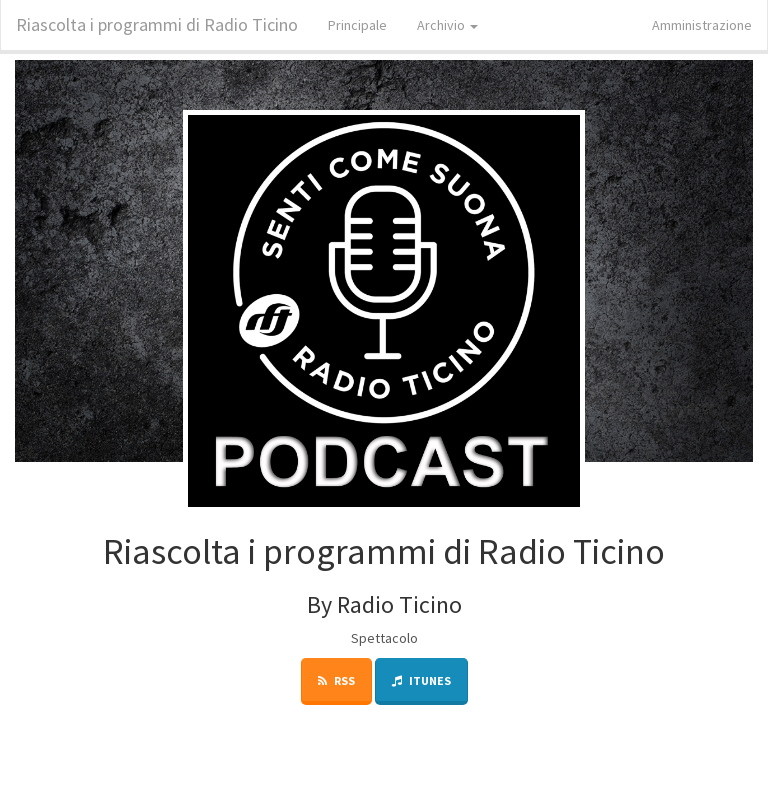  Describe the element at coordinates (702, 25) in the screenshot. I see `Amministrazione` at that location.